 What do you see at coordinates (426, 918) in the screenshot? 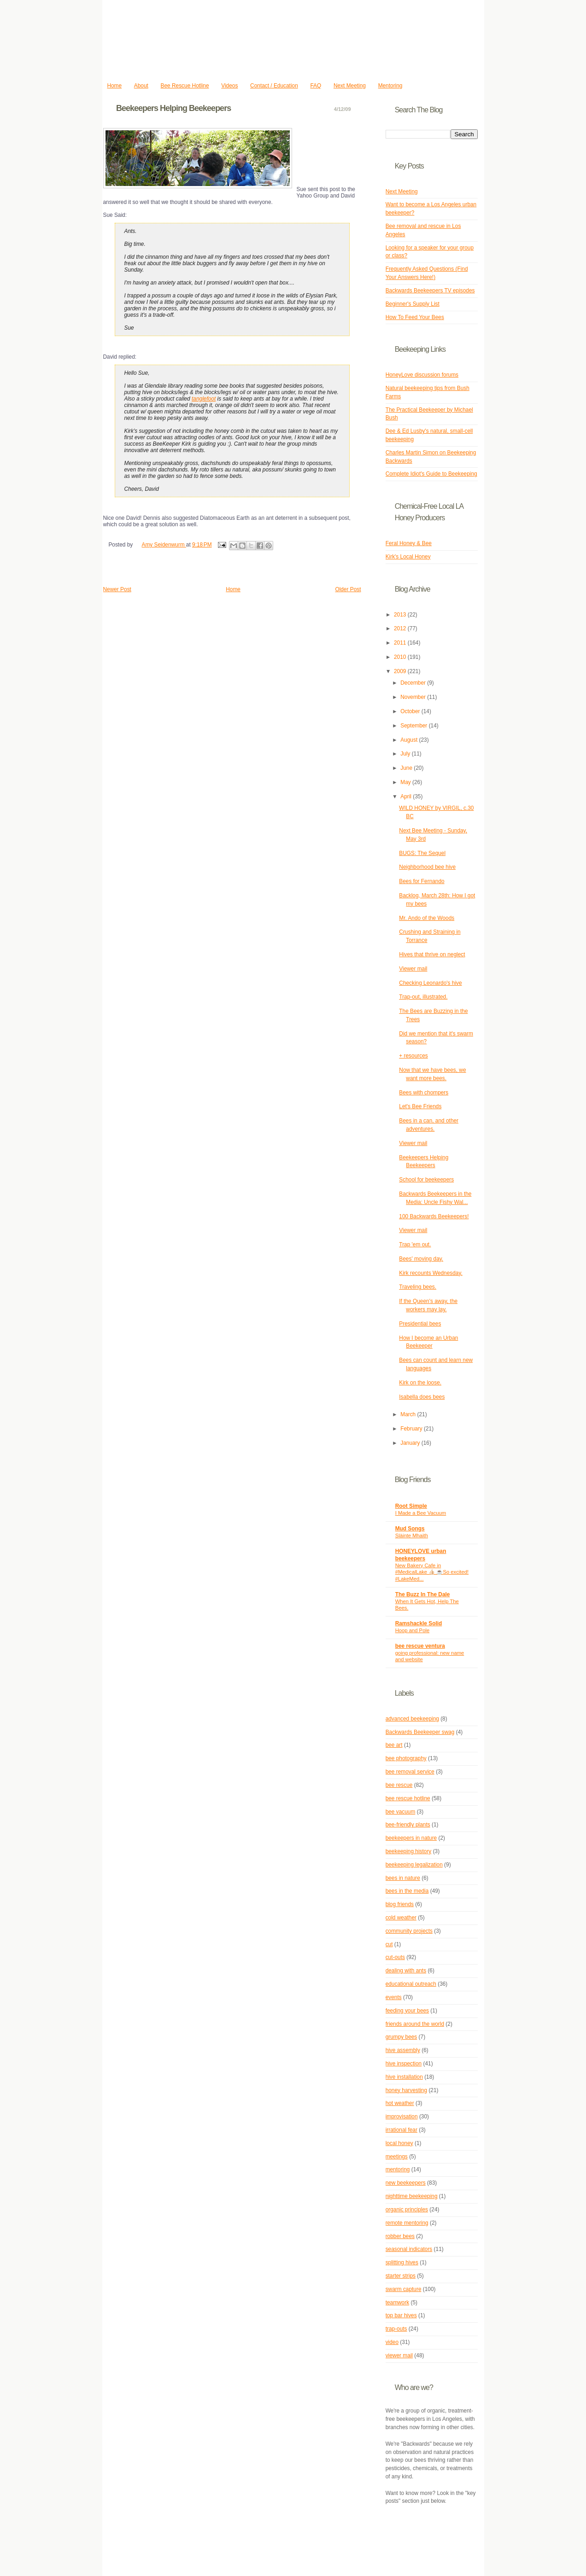
I see `Mr. Ando of the Woods` at bounding box center [426, 918].